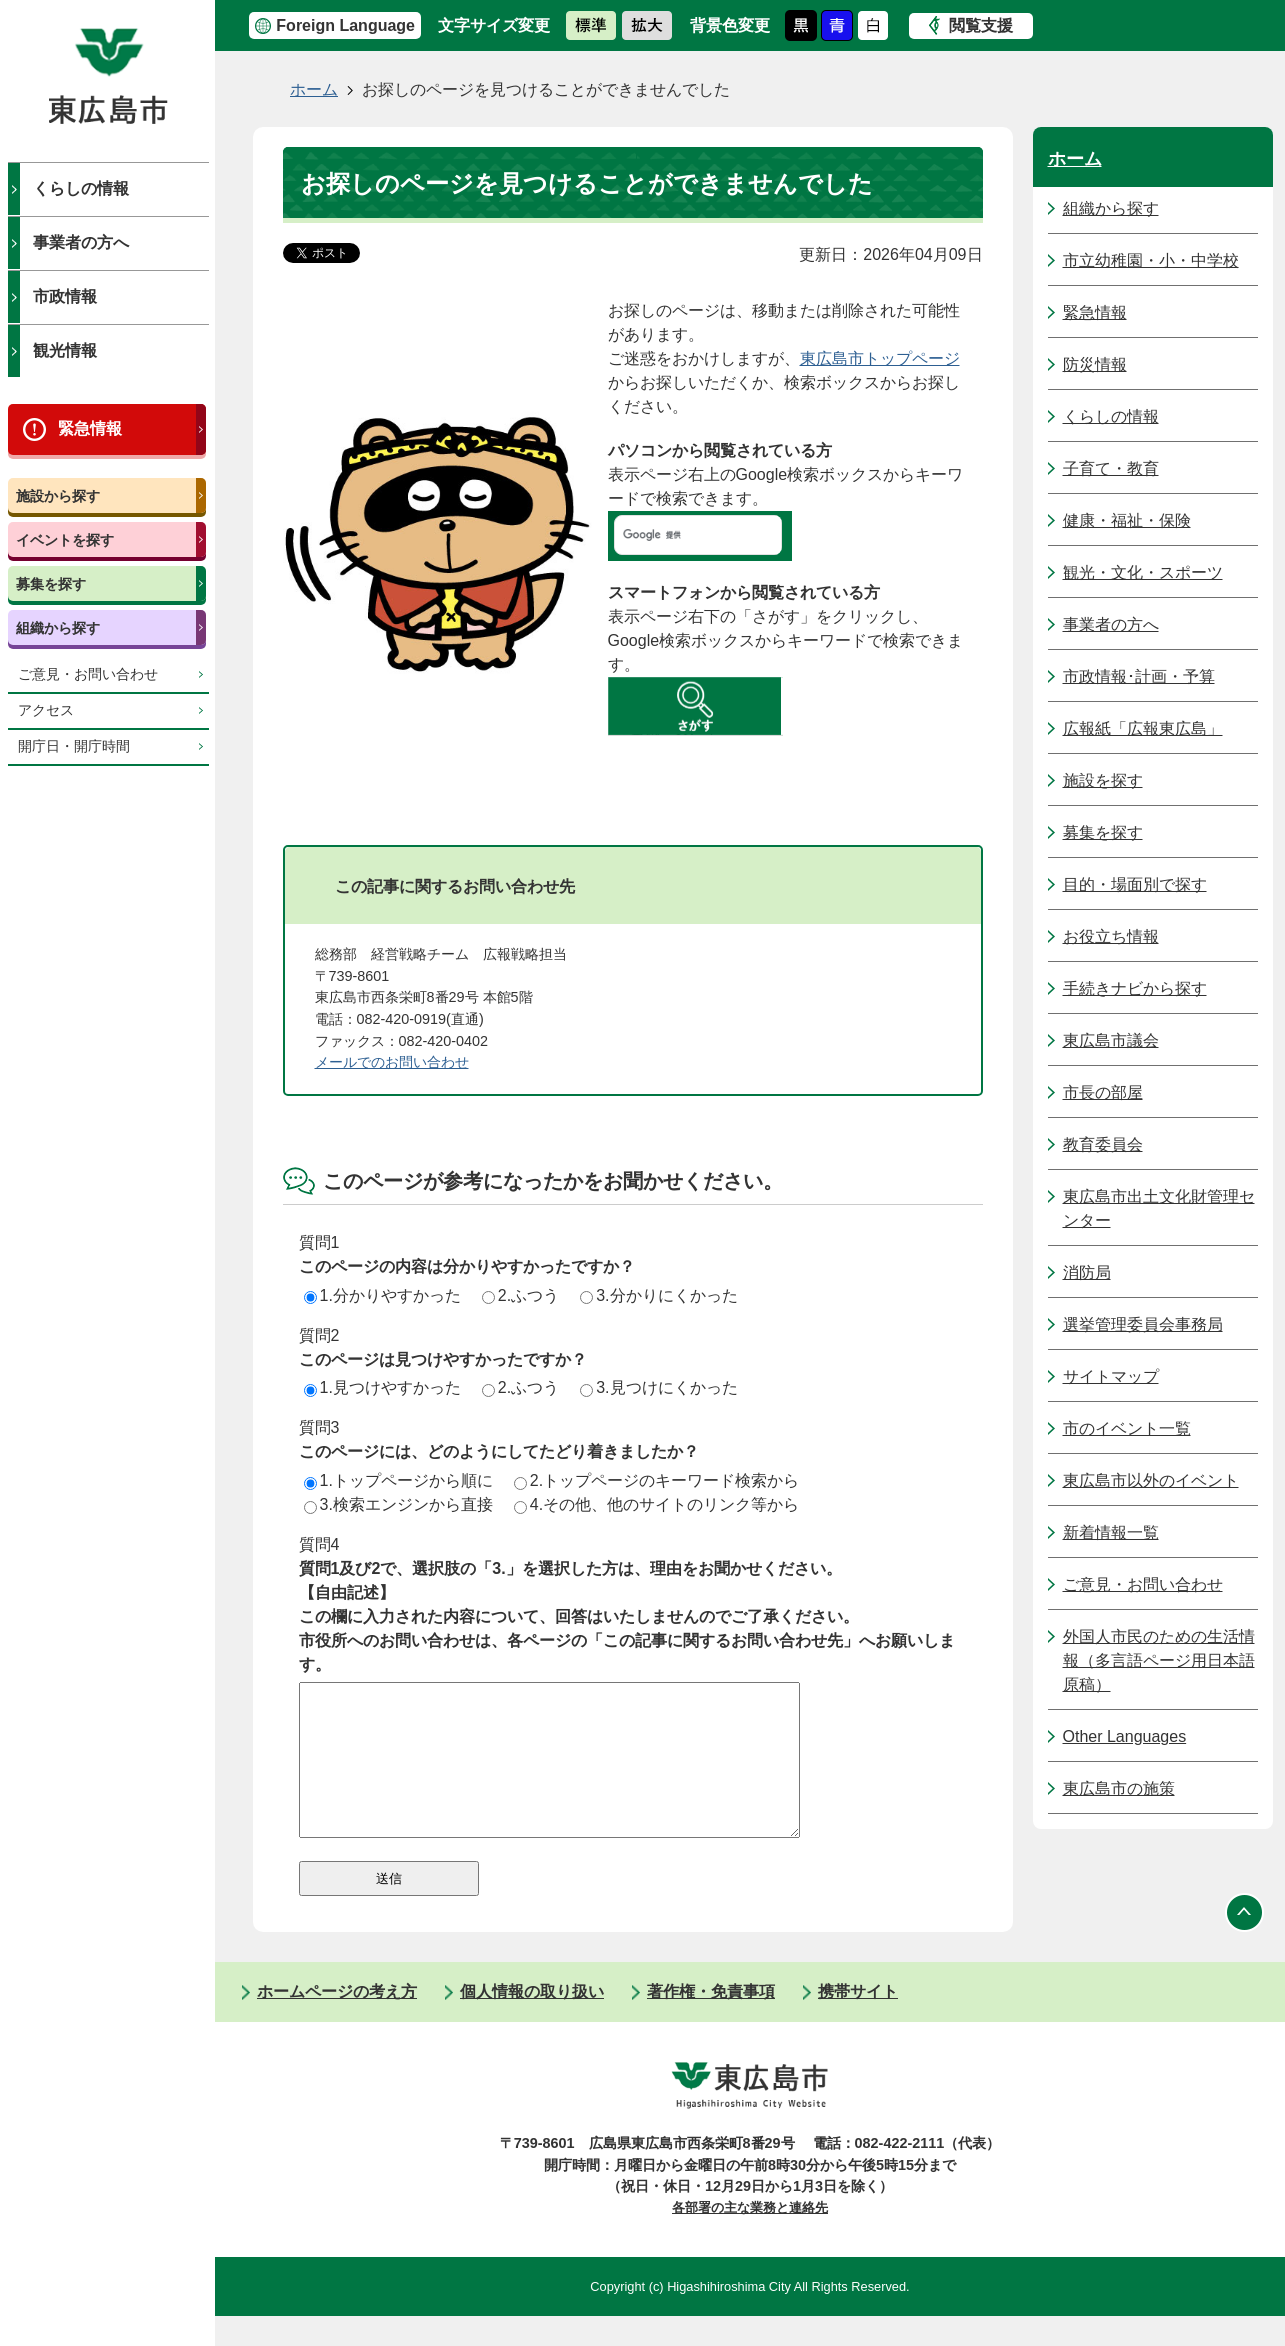 Image resolution: width=1285 pixels, height=2346 pixels. I want to click on お役立ち情報, so click(1111, 936).